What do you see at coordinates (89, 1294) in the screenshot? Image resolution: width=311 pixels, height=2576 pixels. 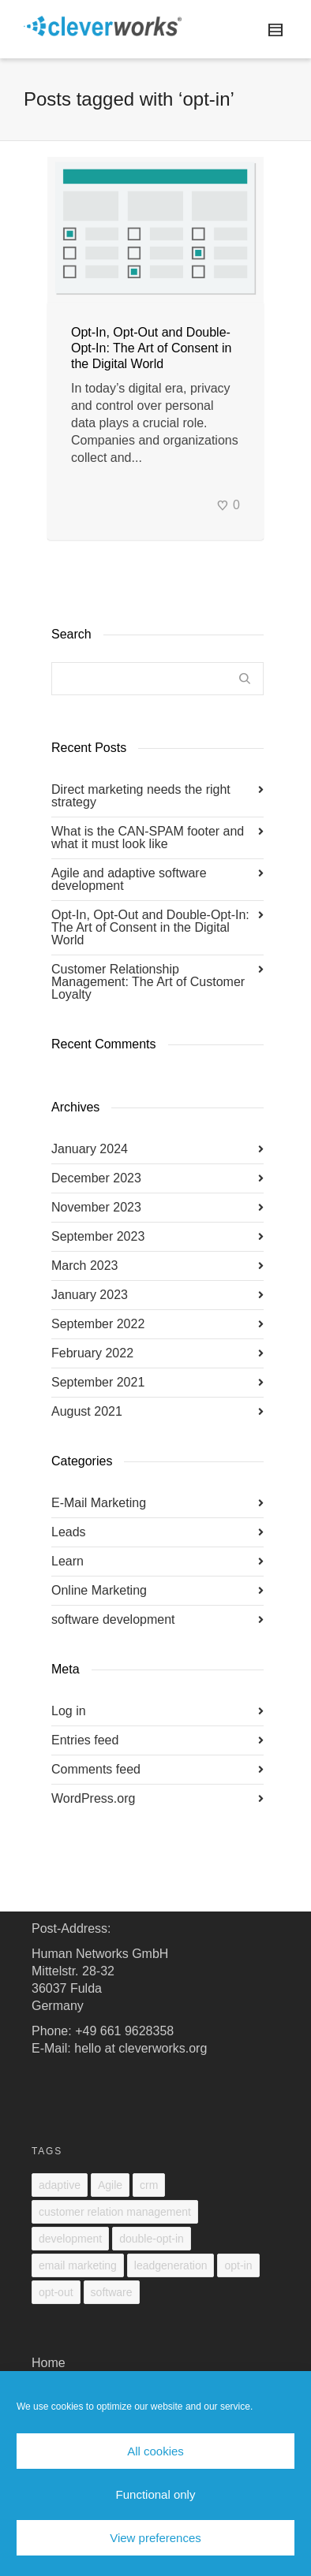 I see `January 2023` at bounding box center [89, 1294].